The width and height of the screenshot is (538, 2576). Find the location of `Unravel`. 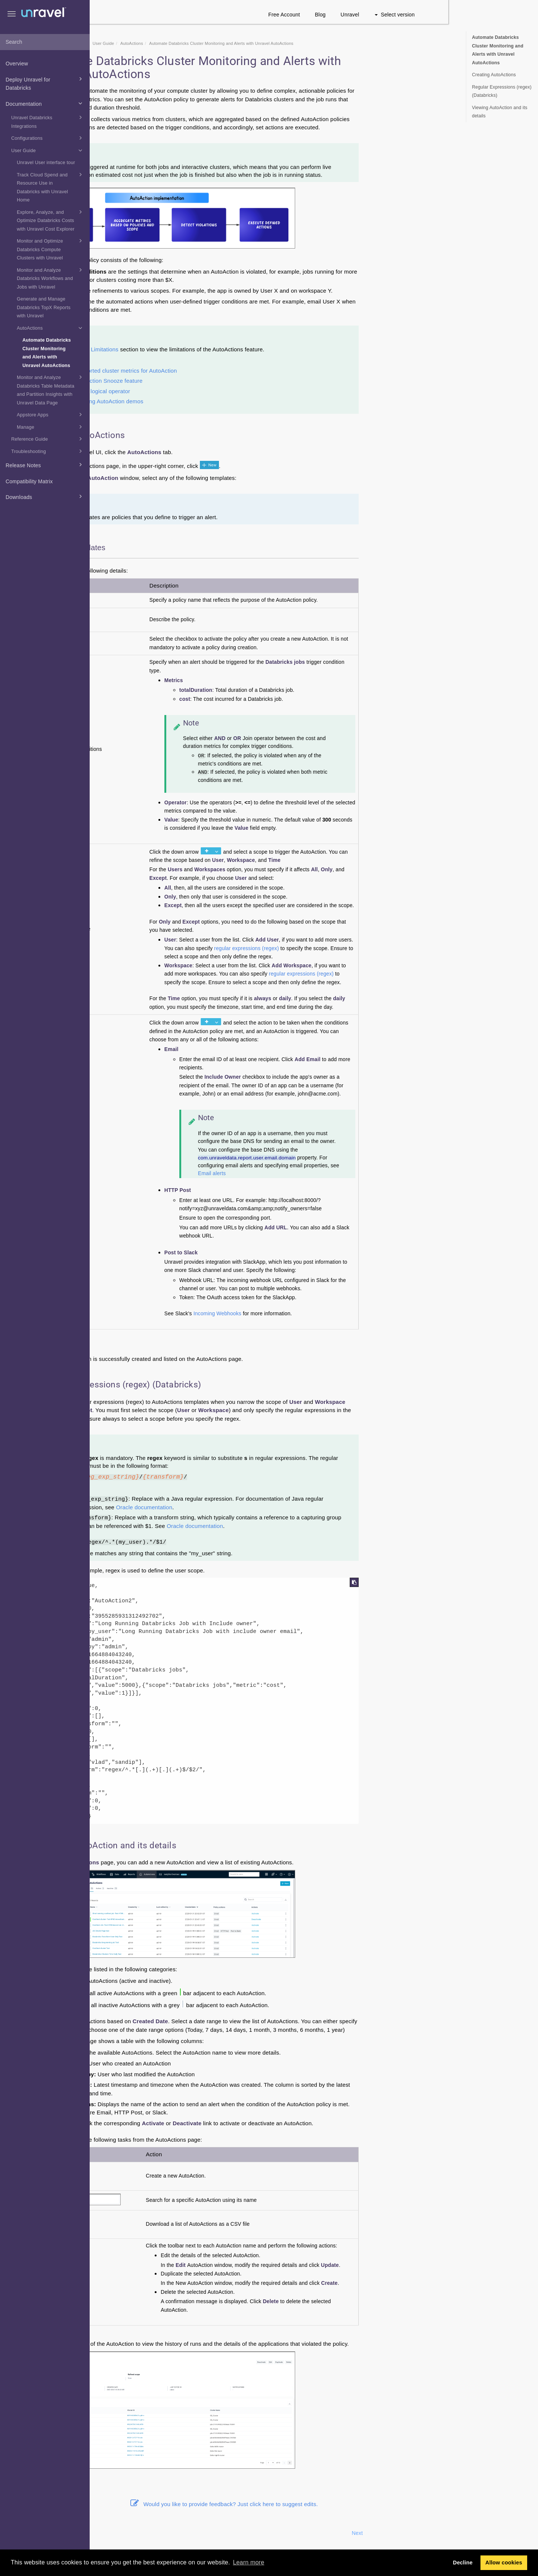

Unravel is located at coordinates (439, 15).